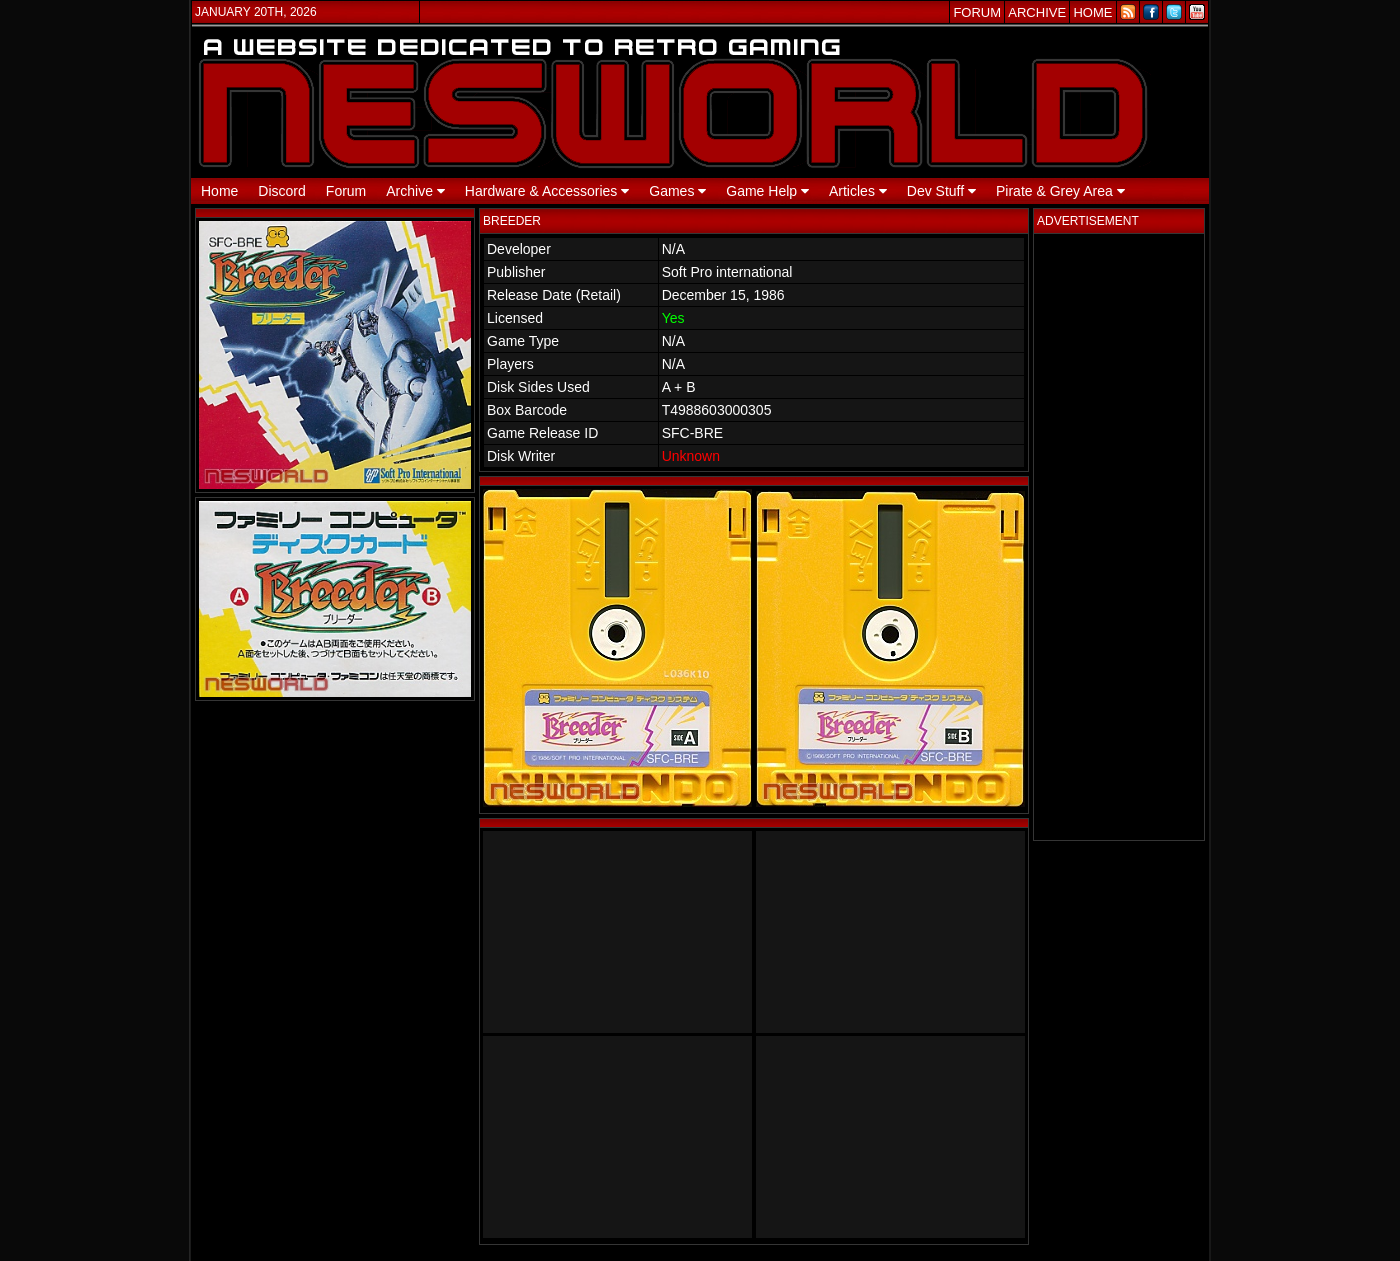 This screenshot has height=1261, width=1400. I want to click on Game Help, so click(767, 191).